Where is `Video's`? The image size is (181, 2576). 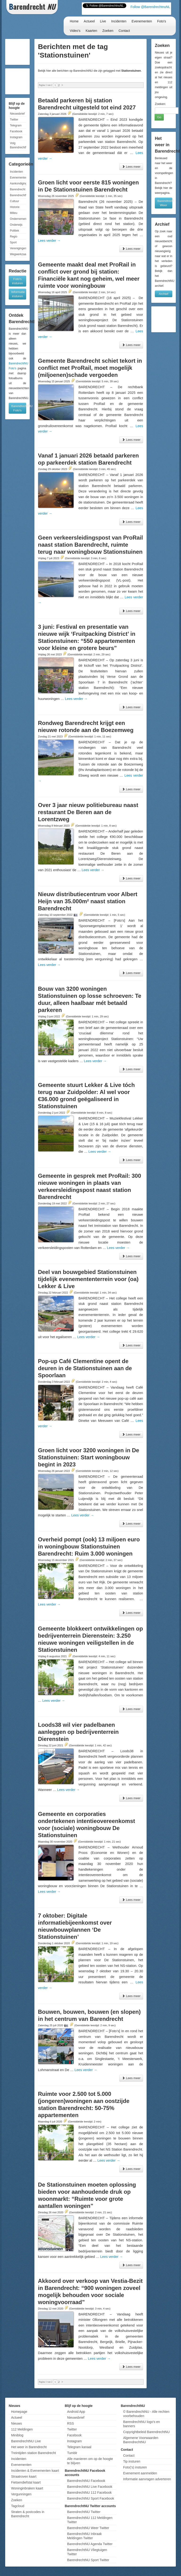 Video's is located at coordinates (75, 31).